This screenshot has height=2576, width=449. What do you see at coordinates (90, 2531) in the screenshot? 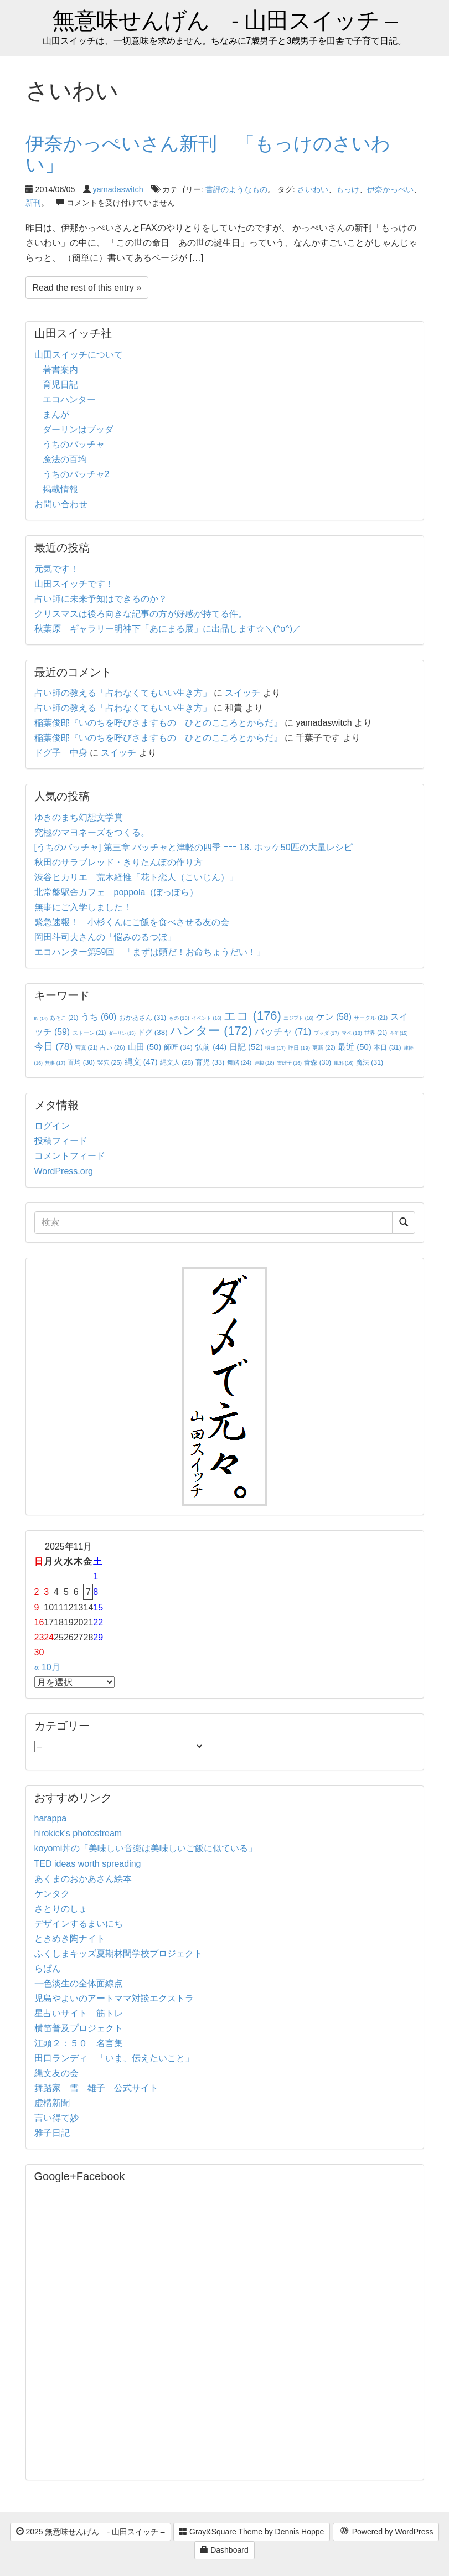
I see `2025 無意味せんげん - 山田スイッチ –` at bounding box center [90, 2531].